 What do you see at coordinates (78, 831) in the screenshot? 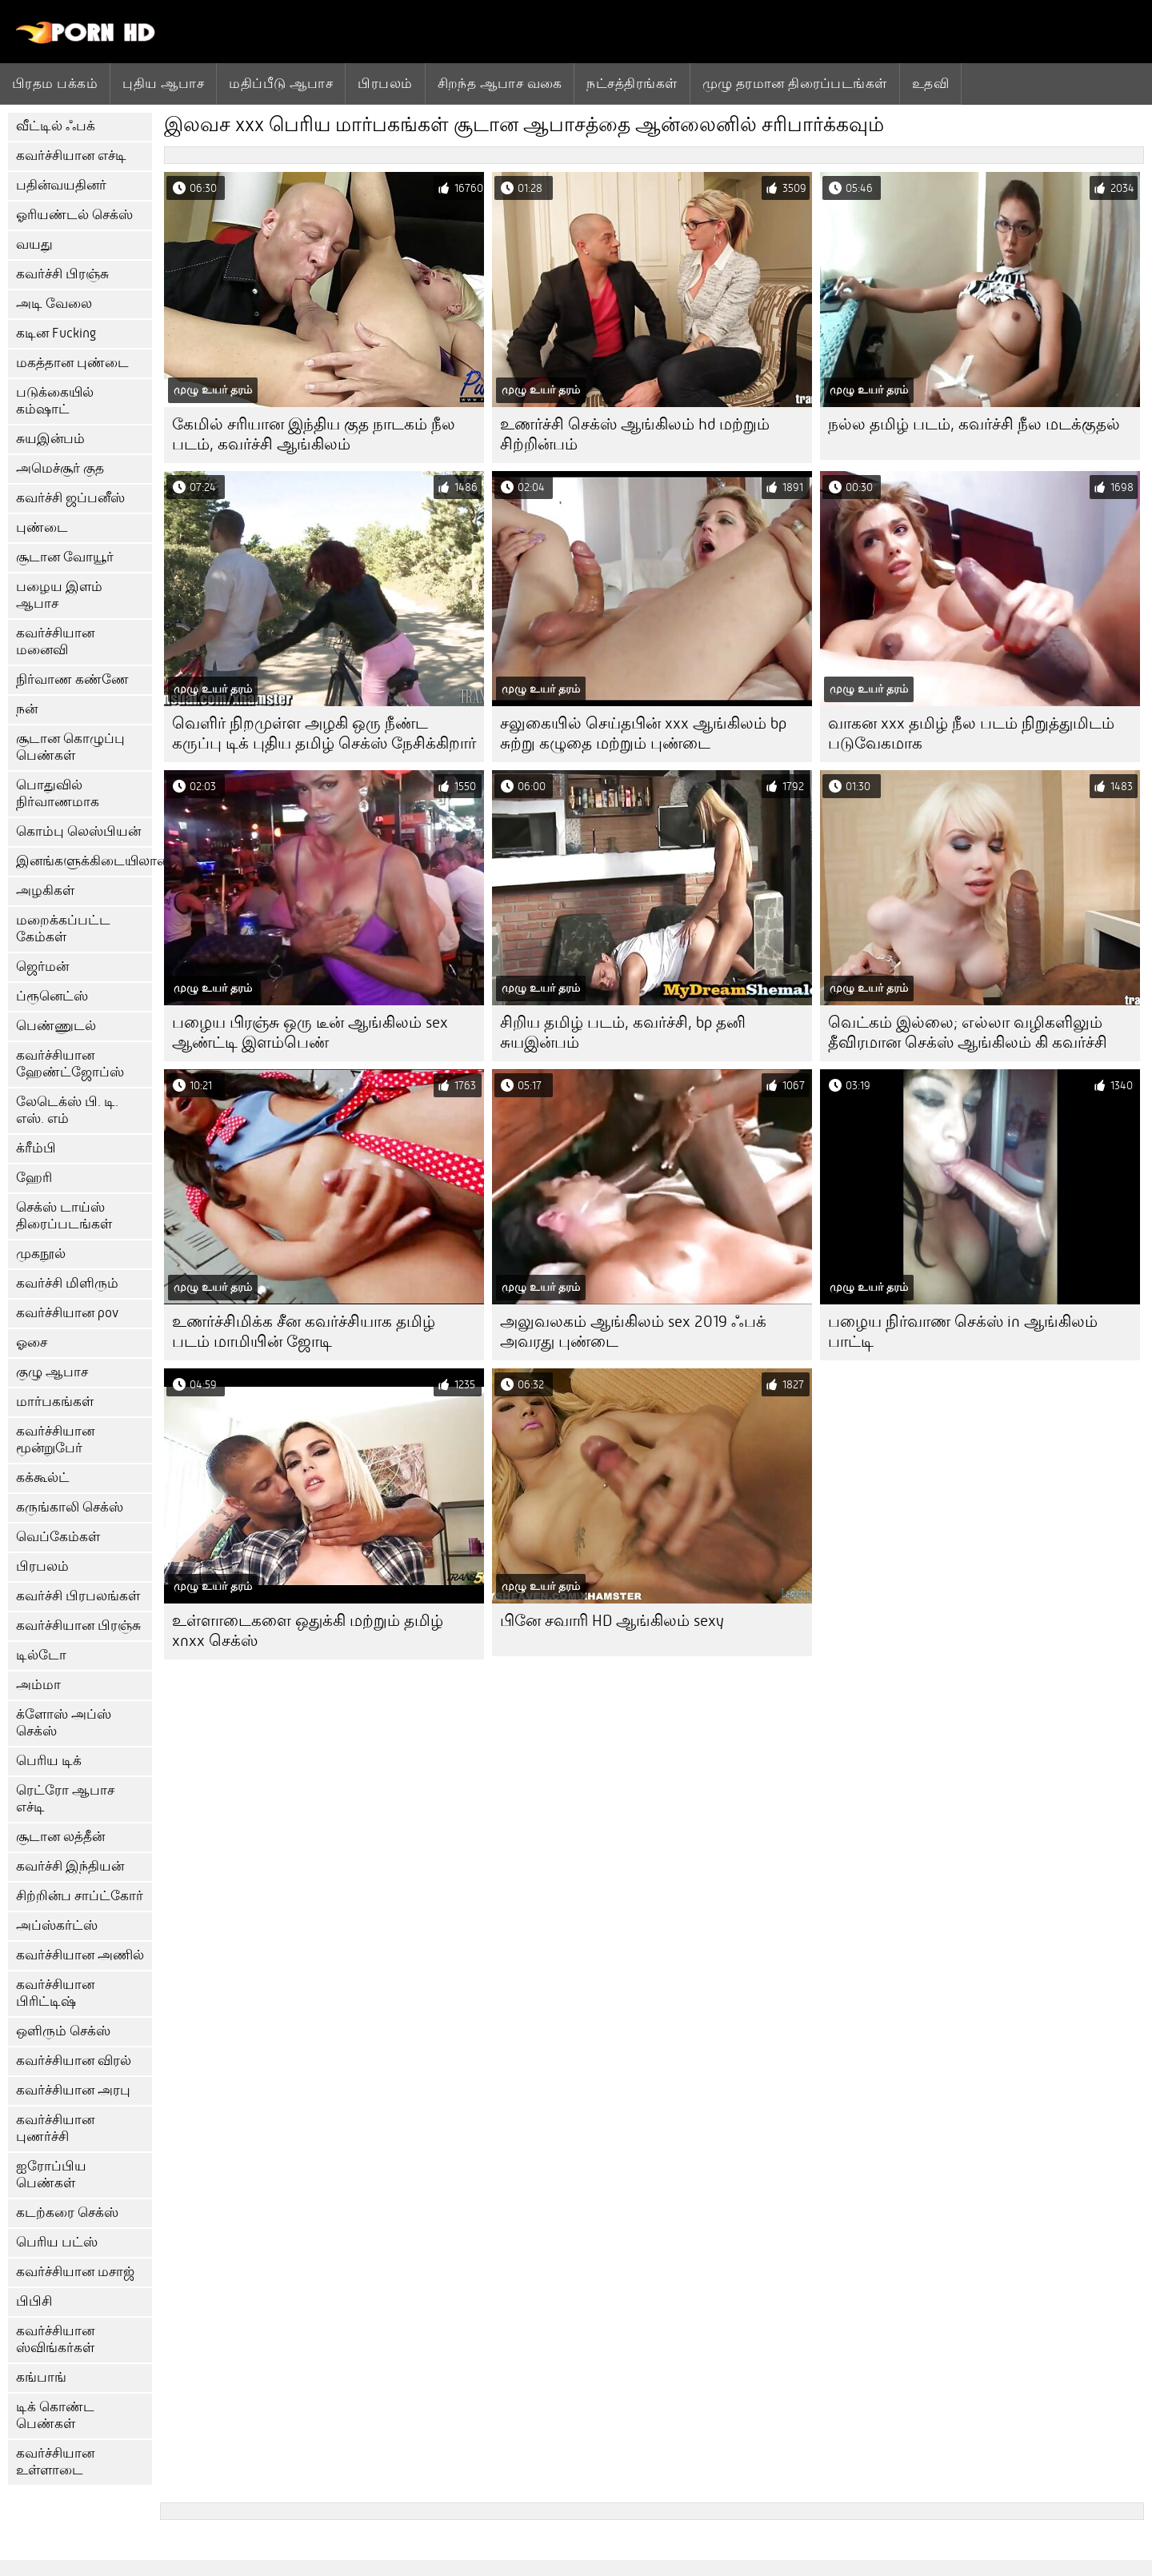
I see `கொம்பு லெஸ்பியன்` at bounding box center [78, 831].